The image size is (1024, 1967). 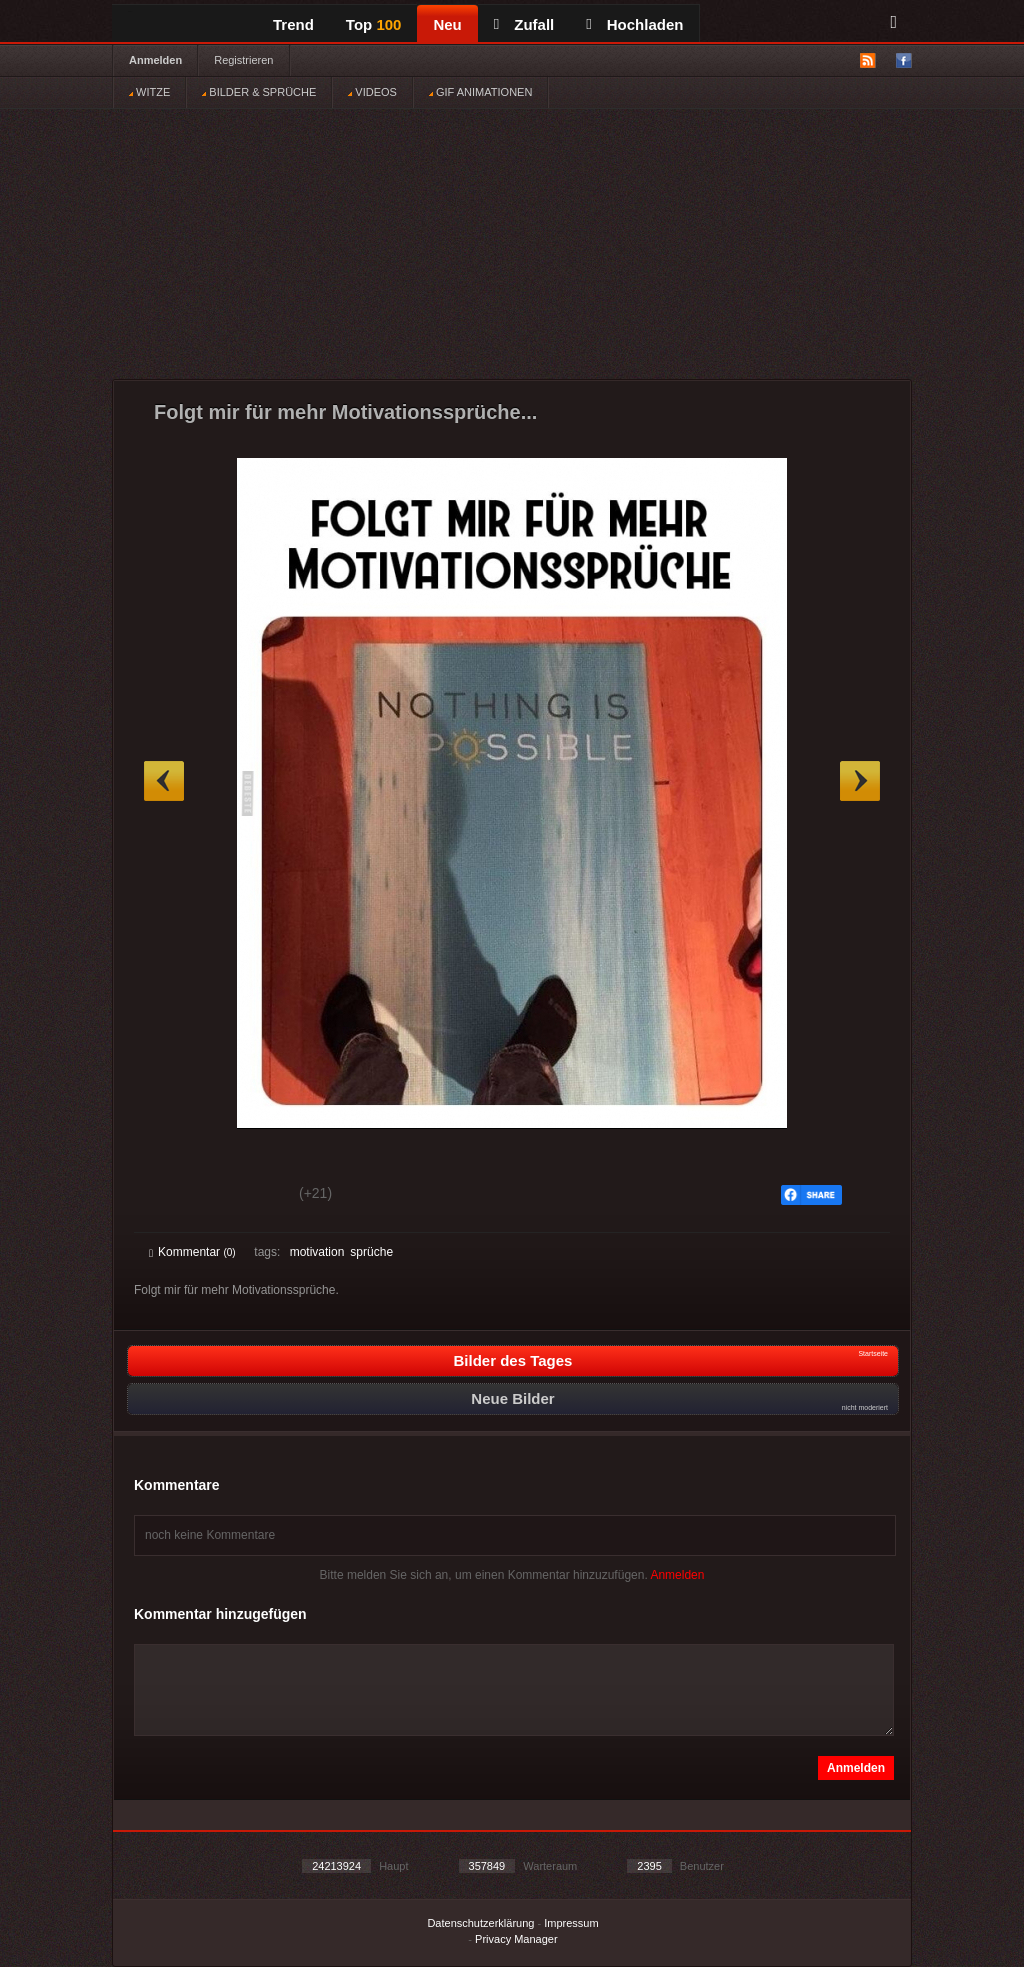 What do you see at coordinates (293, 24) in the screenshot?
I see `Trend` at bounding box center [293, 24].